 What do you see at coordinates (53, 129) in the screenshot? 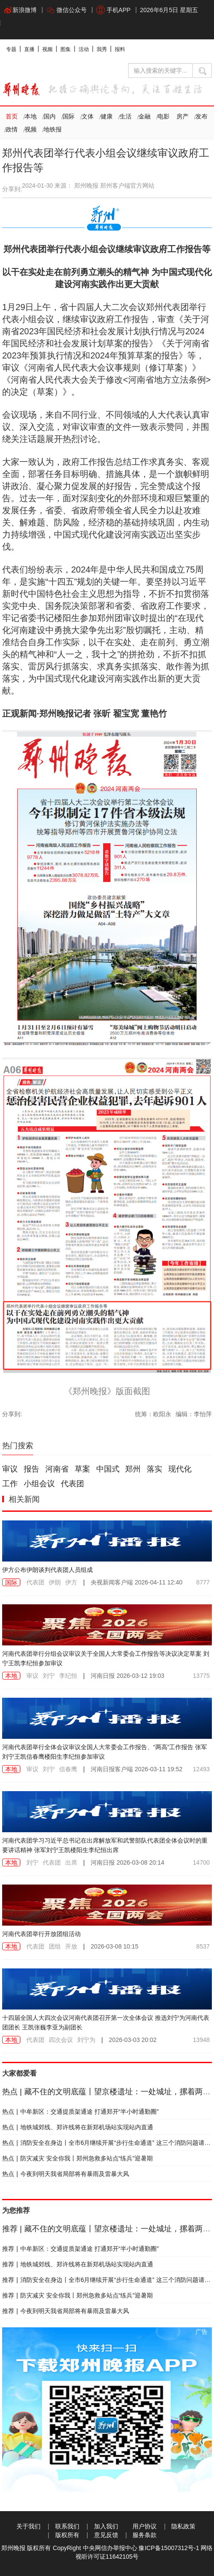
I see `地铁报` at bounding box center [53, 129].